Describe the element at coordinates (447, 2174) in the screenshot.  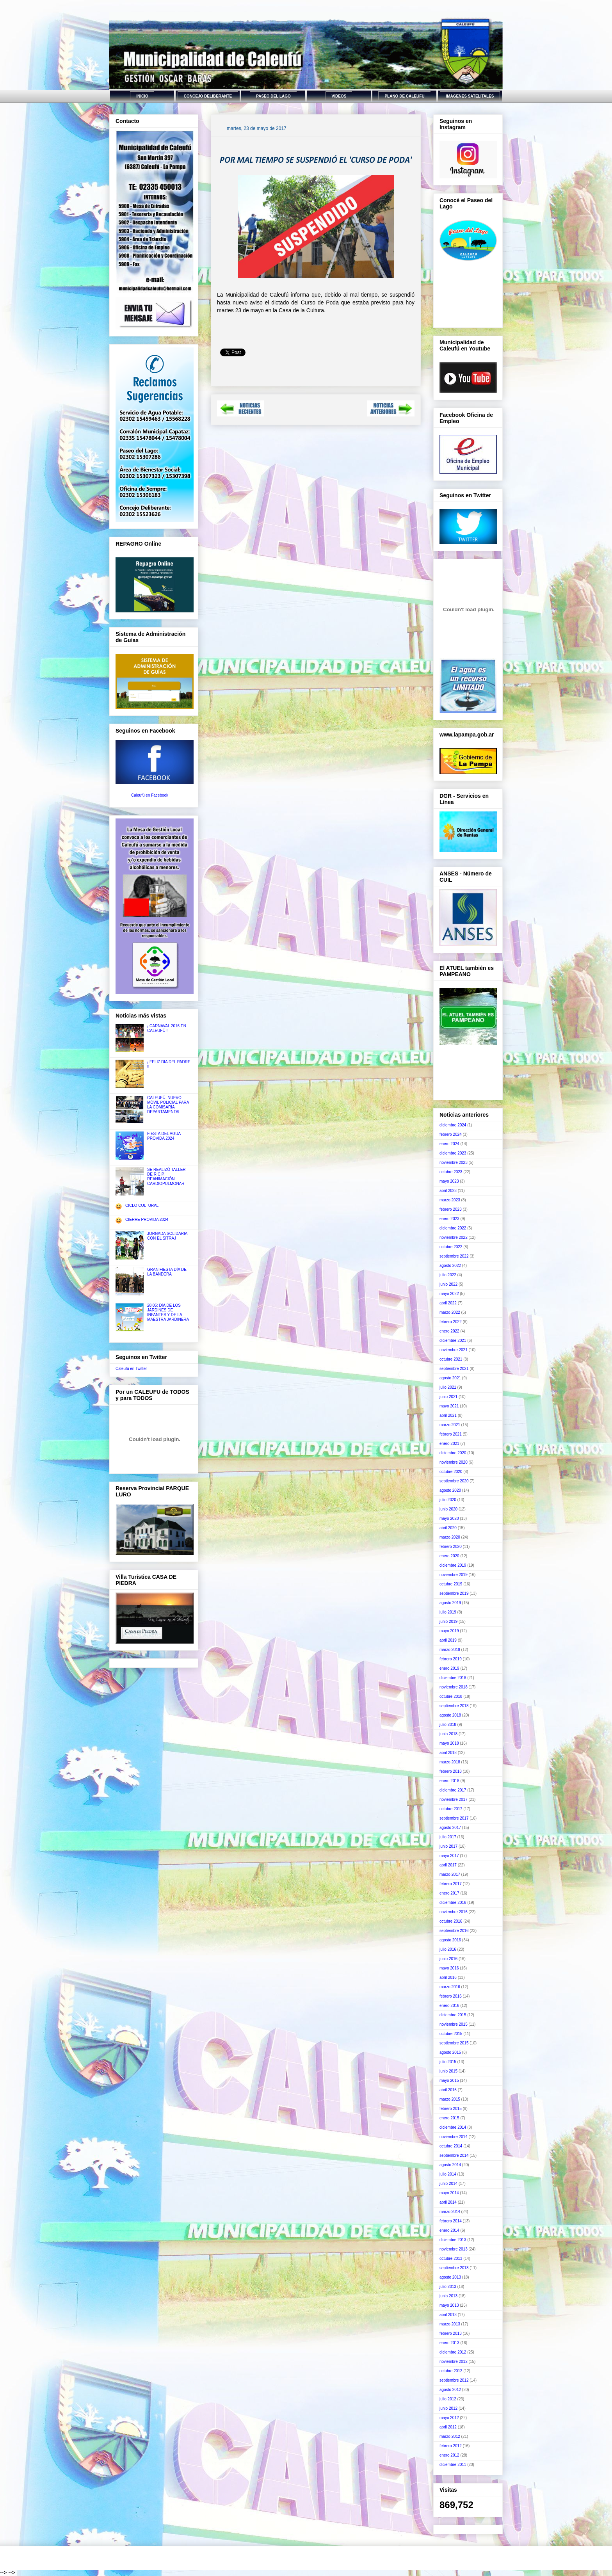
I see `julio 2014` at that location.